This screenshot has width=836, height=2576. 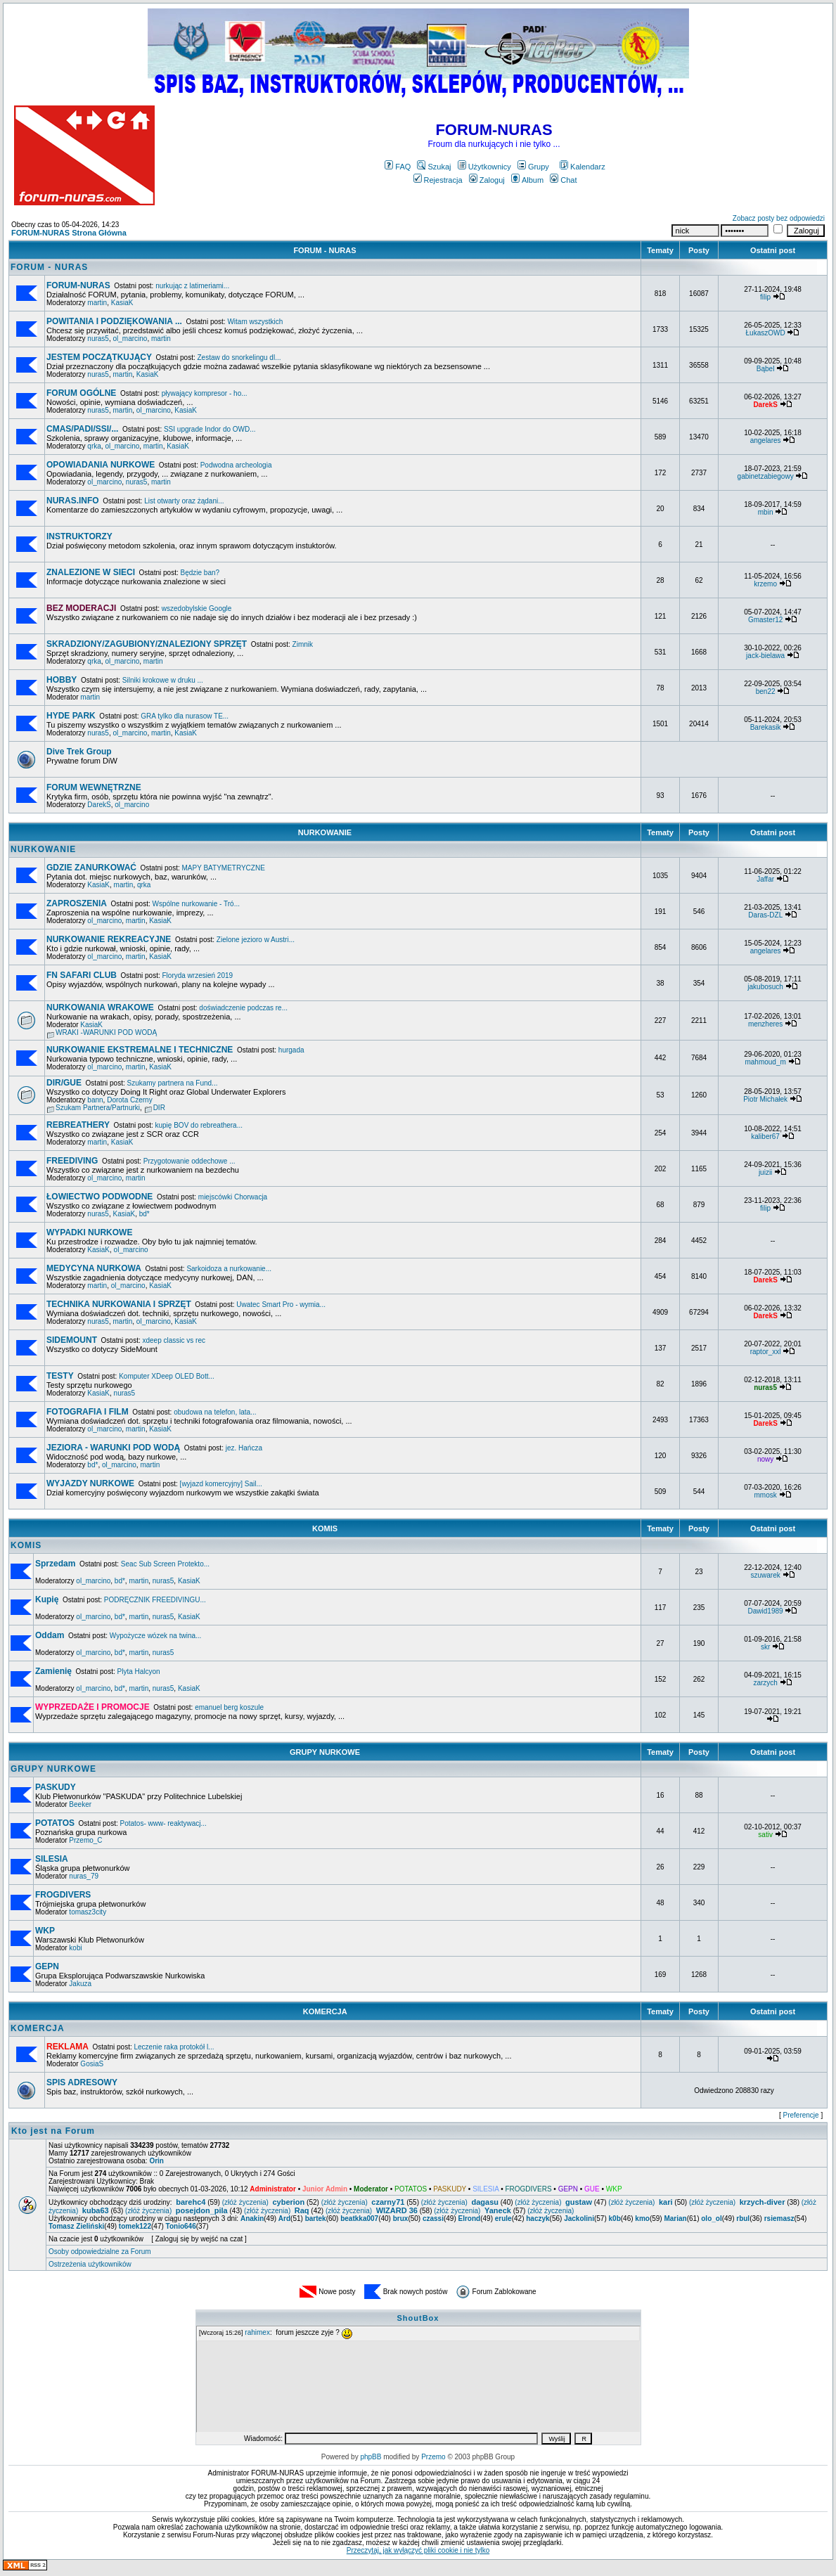 What do you see at coordinates (243, 1008) in the screenshot?
I see `doświadczenie podczas re...` at bounding box center [243, 1008].